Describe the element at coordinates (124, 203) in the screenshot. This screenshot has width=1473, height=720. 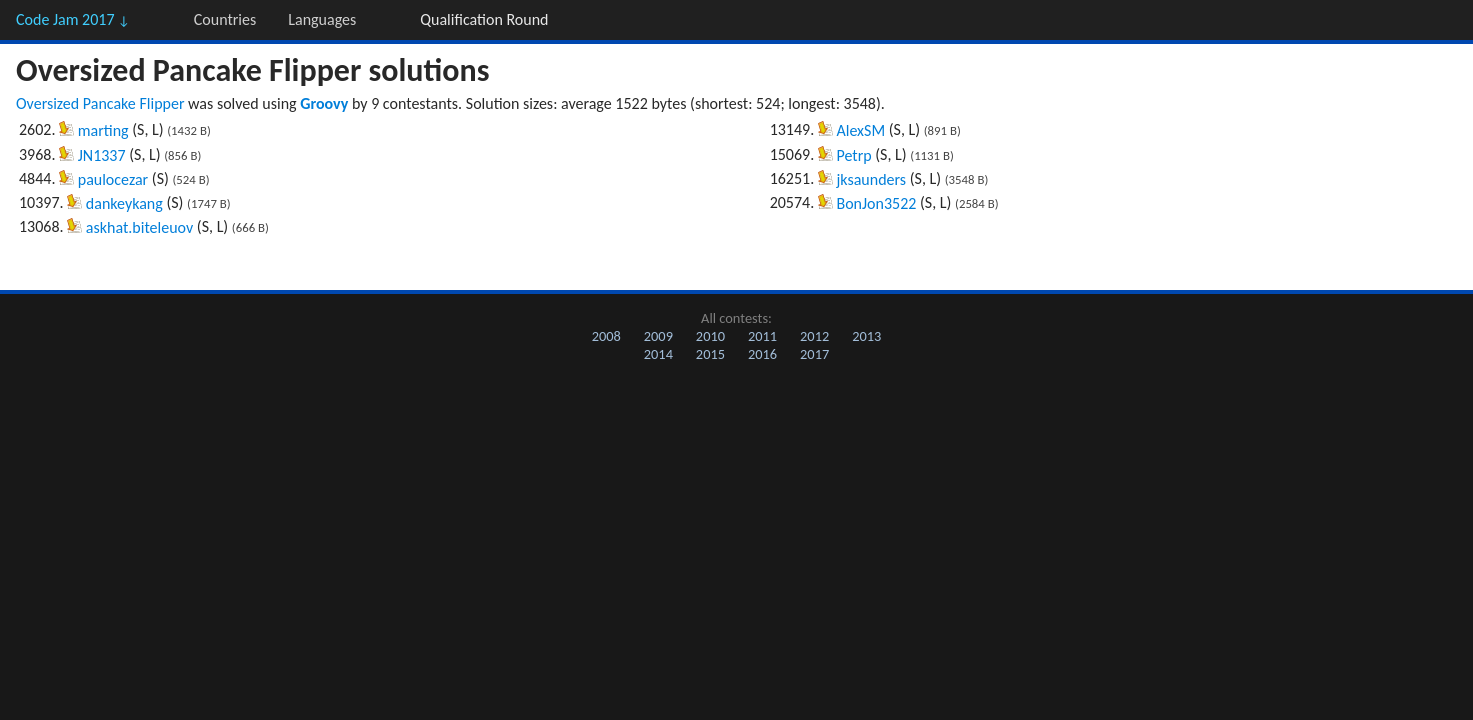
I see `dankeykang` at that location.